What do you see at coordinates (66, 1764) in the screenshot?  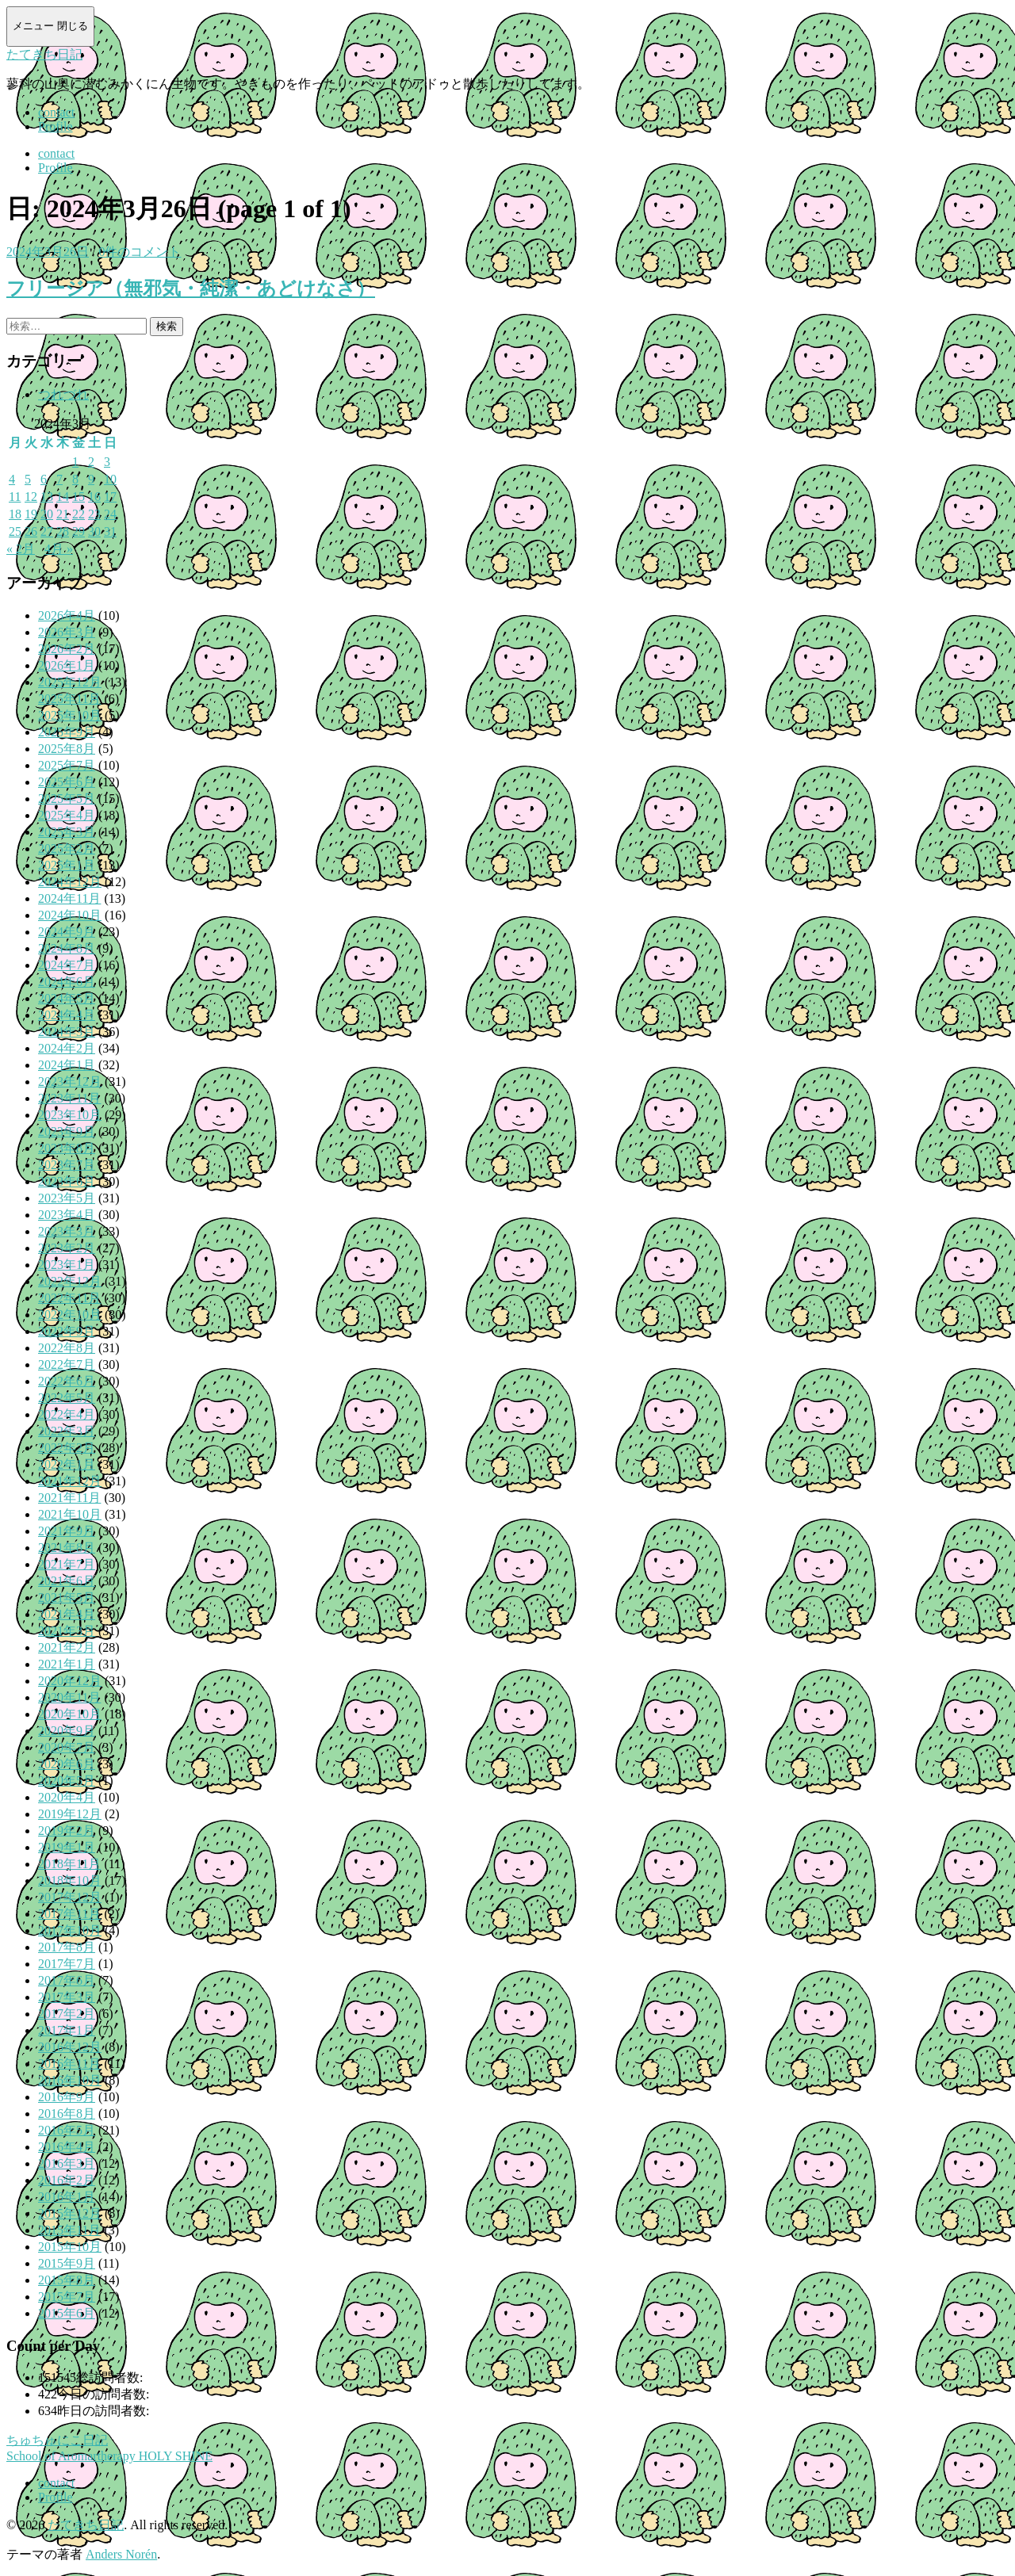 I see `2020年6月` at bounding box center [66, 1764].